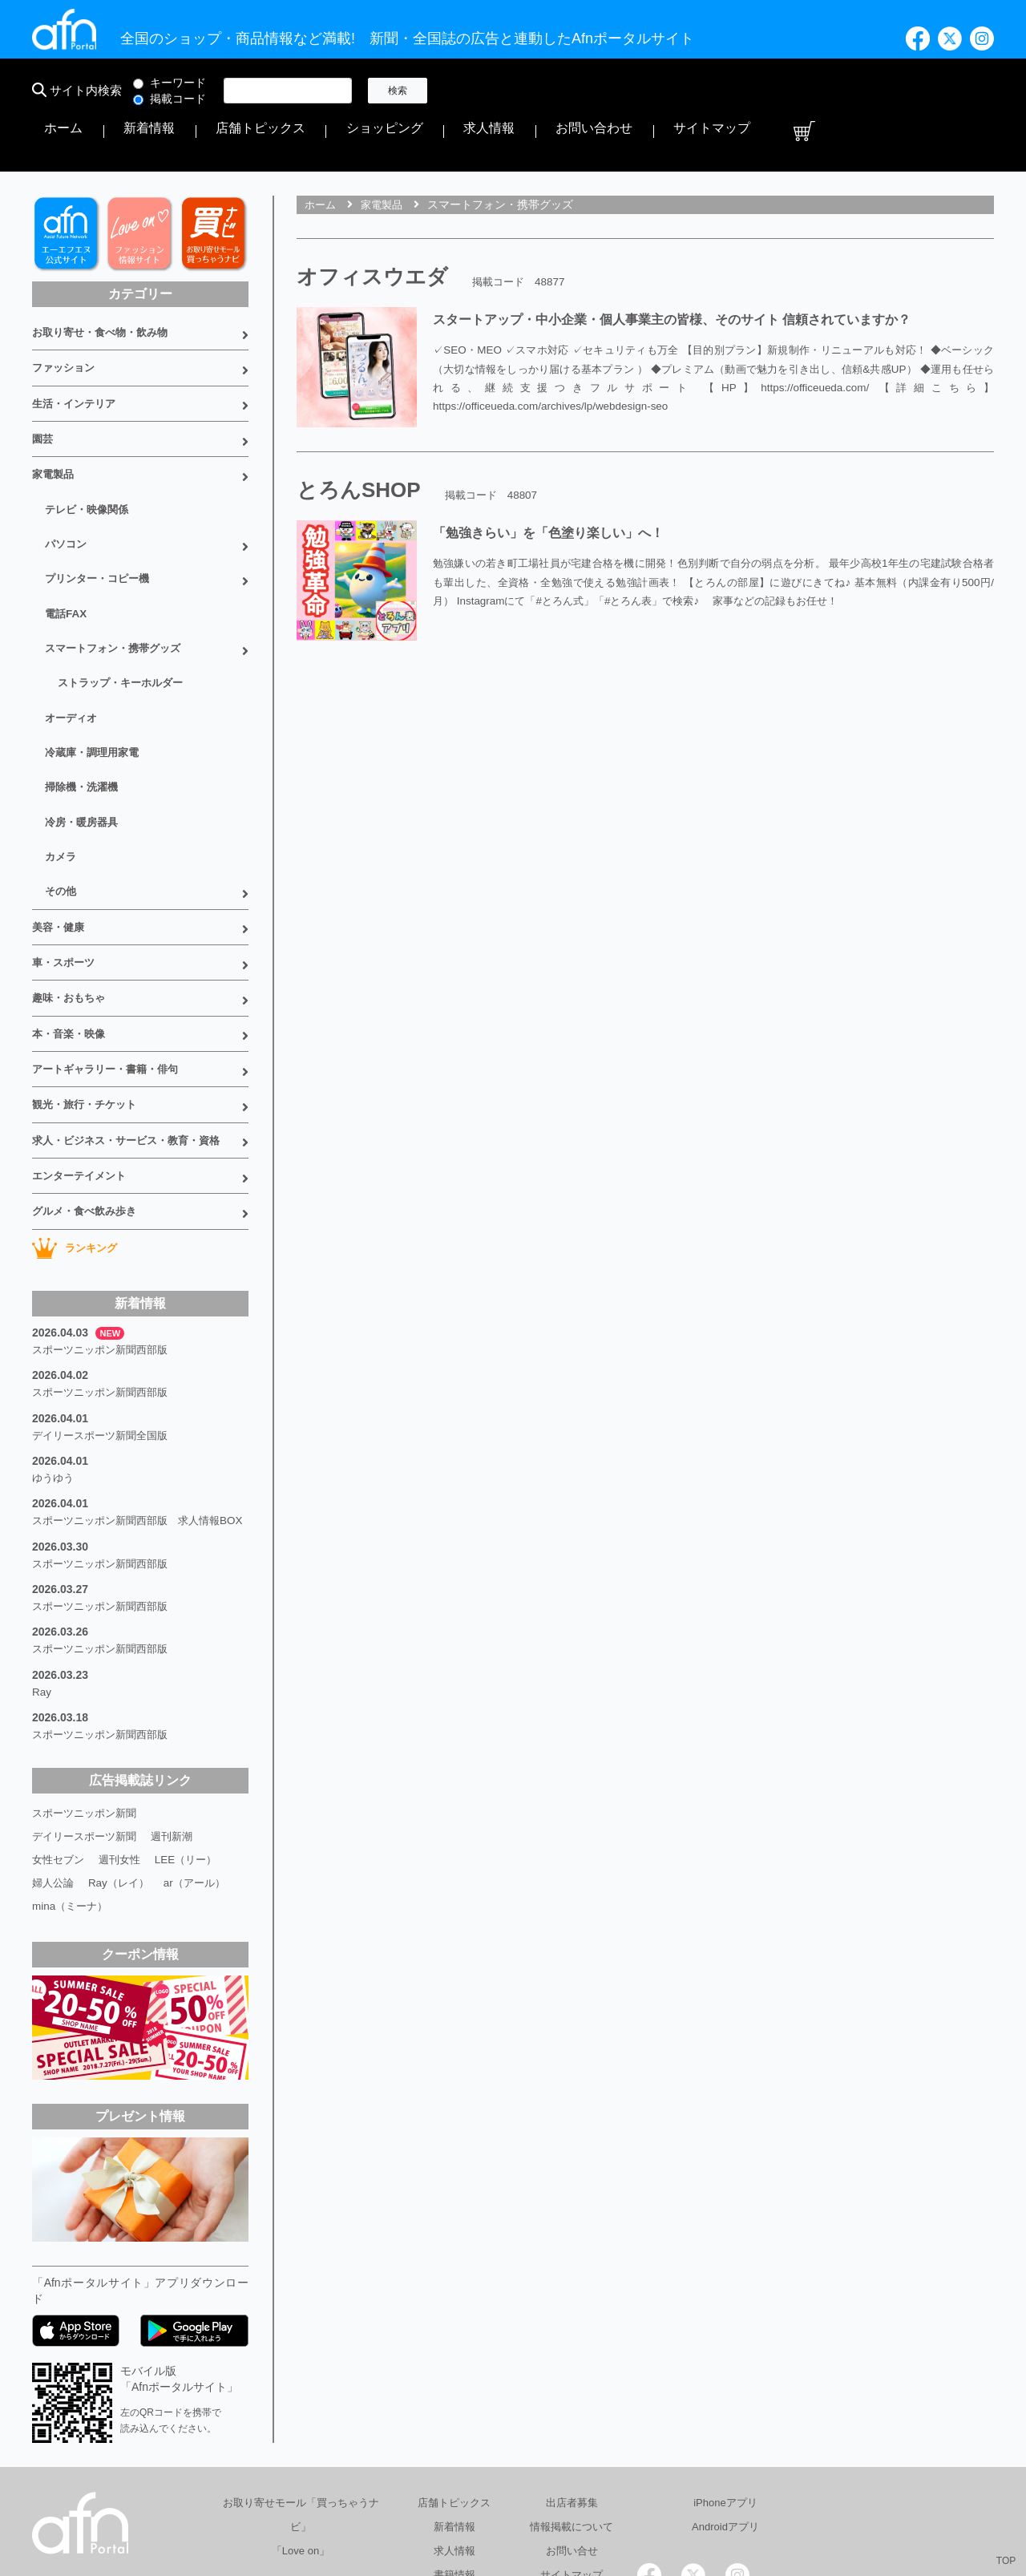 The height and width of the screenshot is (2576, 1026). Describe the element at coordinates (105, 1310) in the screenshot. I see `デイリースポーツ新聞全国版` at that location.